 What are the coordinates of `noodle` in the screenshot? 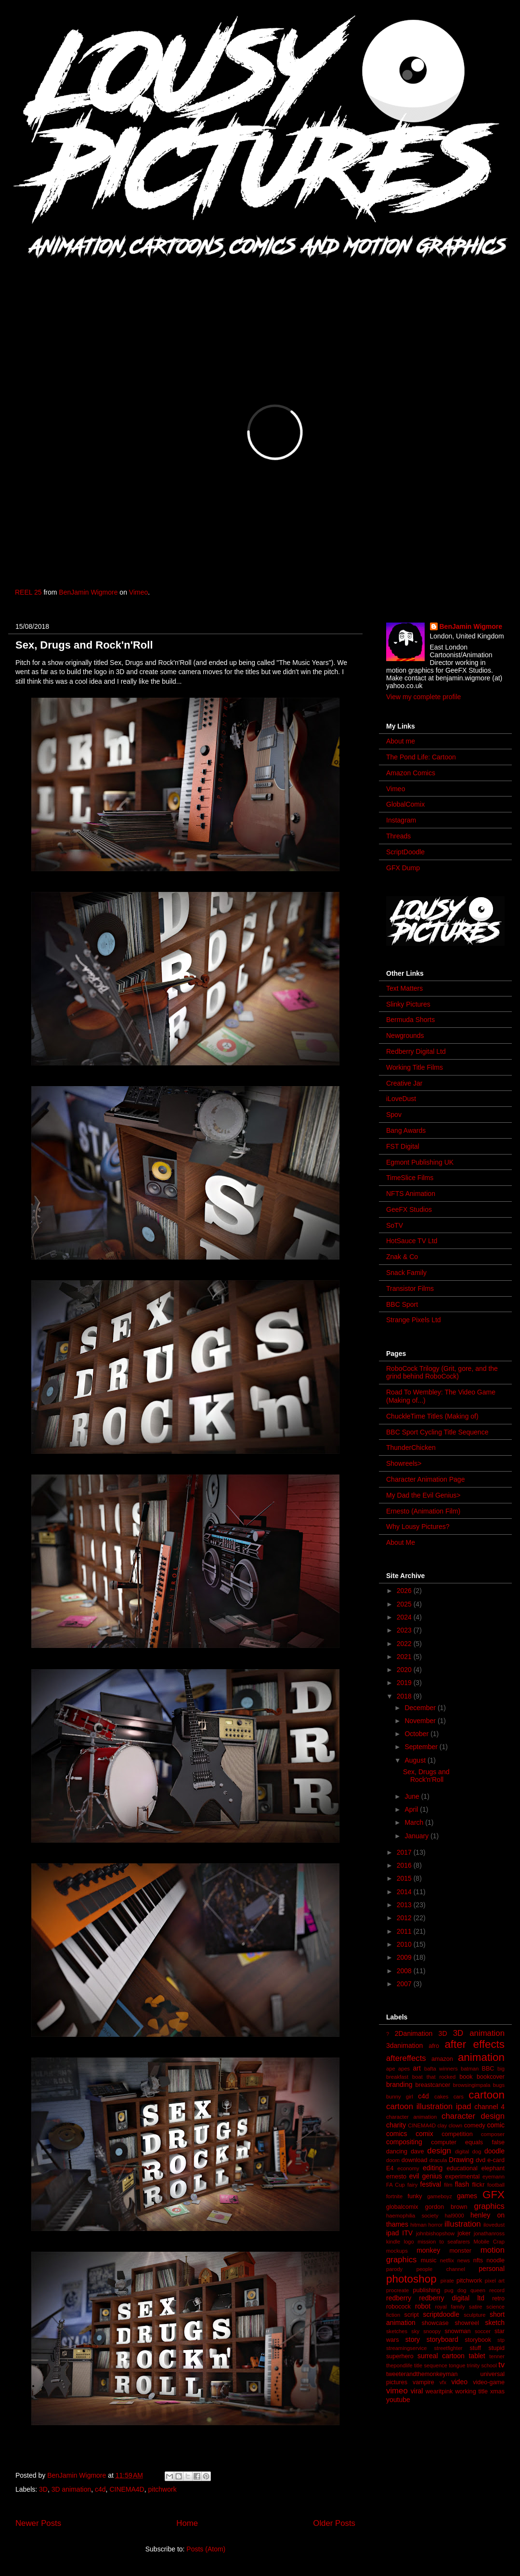 It's located at (495, 2260).